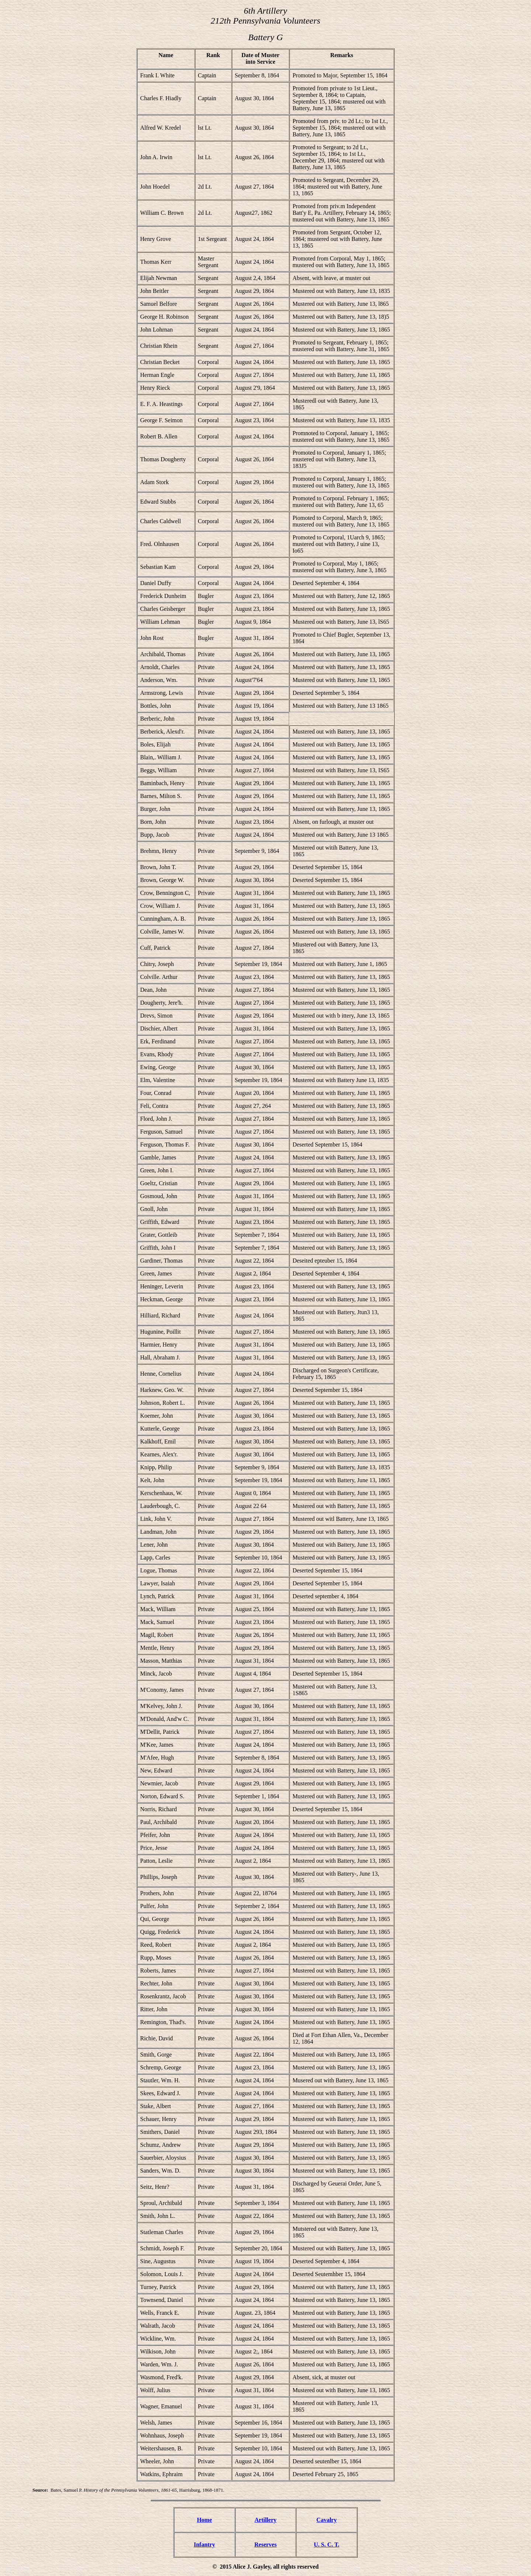 This screenshot has height=2576, width=531. What do you see at coordinates (326, 2544) in the screenshot?
I see `U. S. C. T.` at bounding box center [326, 2544].